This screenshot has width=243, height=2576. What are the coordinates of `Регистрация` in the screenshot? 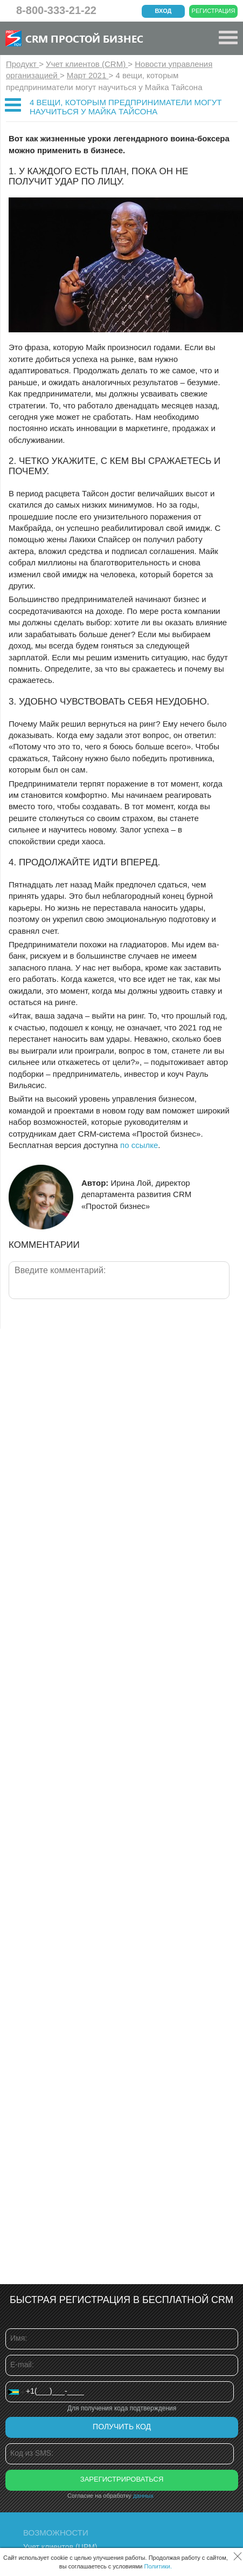 It's located at (213, 11).